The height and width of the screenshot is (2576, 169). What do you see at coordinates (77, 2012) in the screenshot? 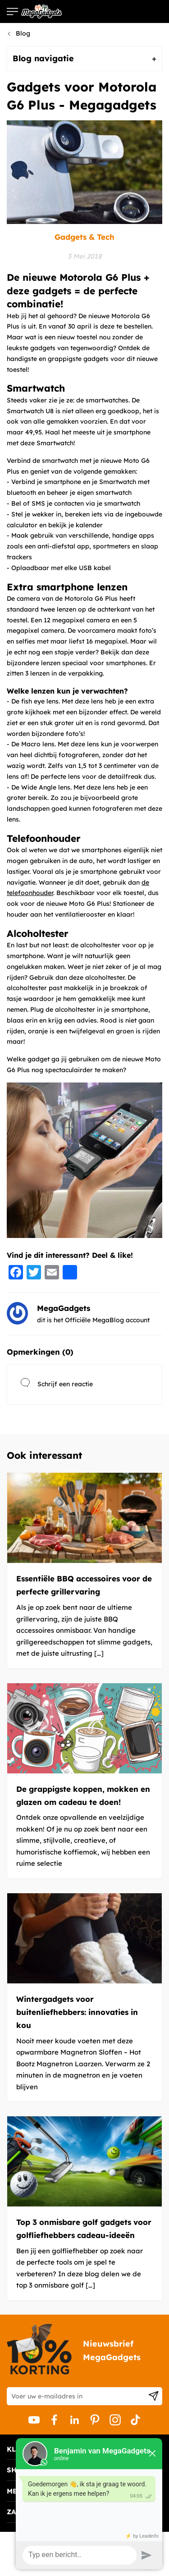
I see `Wintergadgets voor buitenliefhebbers: innovaties in kou` at bounding box center [77, 2012].